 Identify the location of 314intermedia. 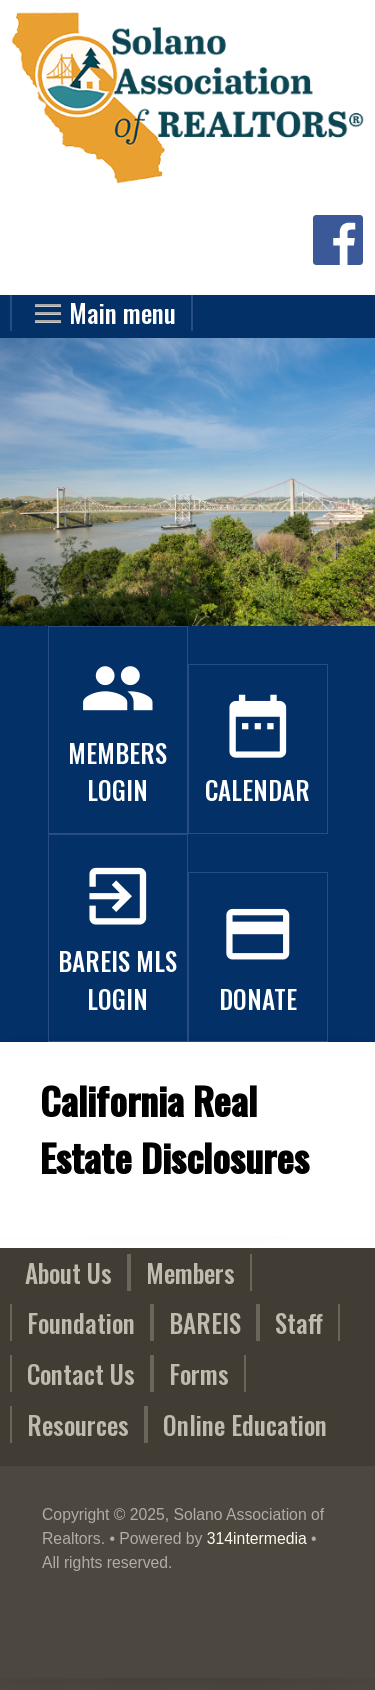
(257, 1538).